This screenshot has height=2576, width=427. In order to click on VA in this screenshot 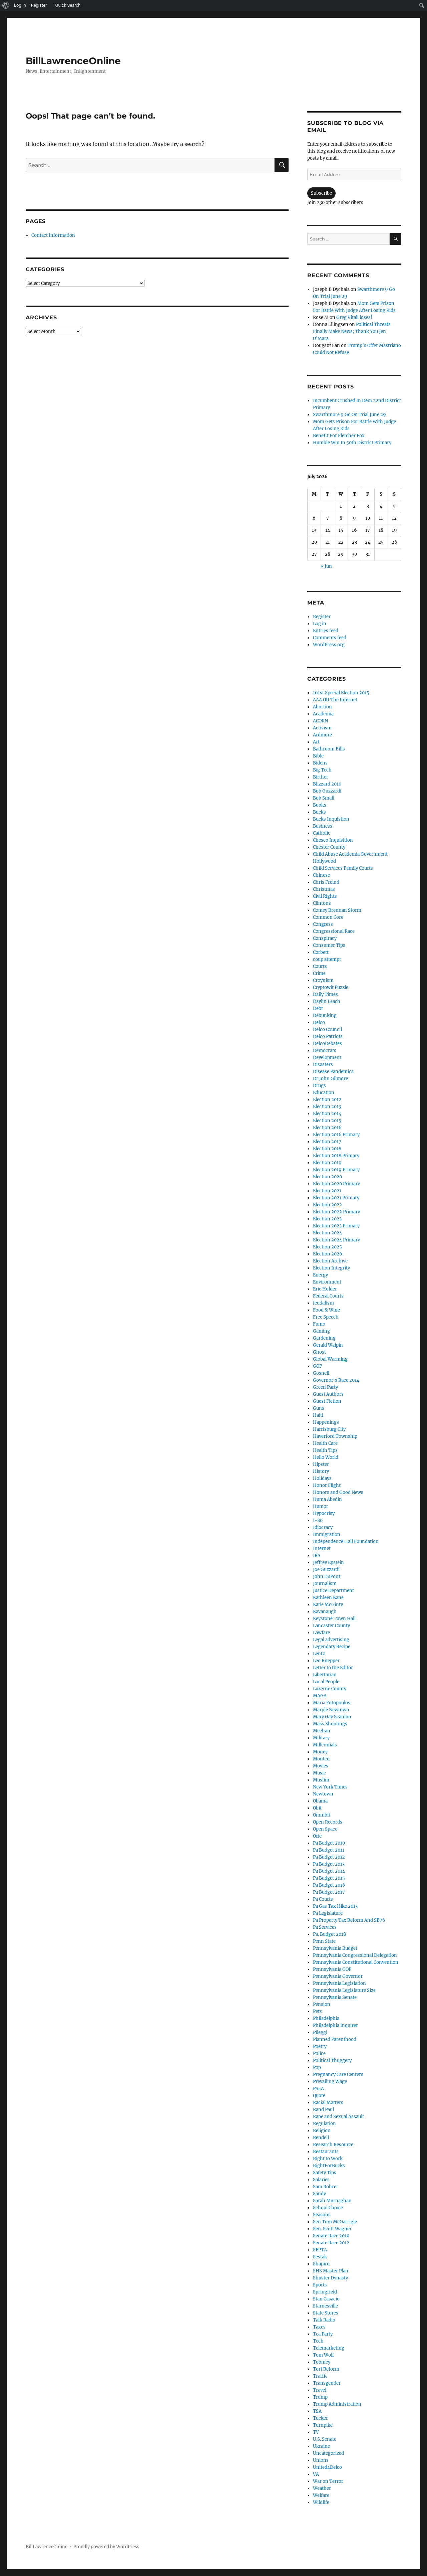, I will do `click(316, 2474)`.